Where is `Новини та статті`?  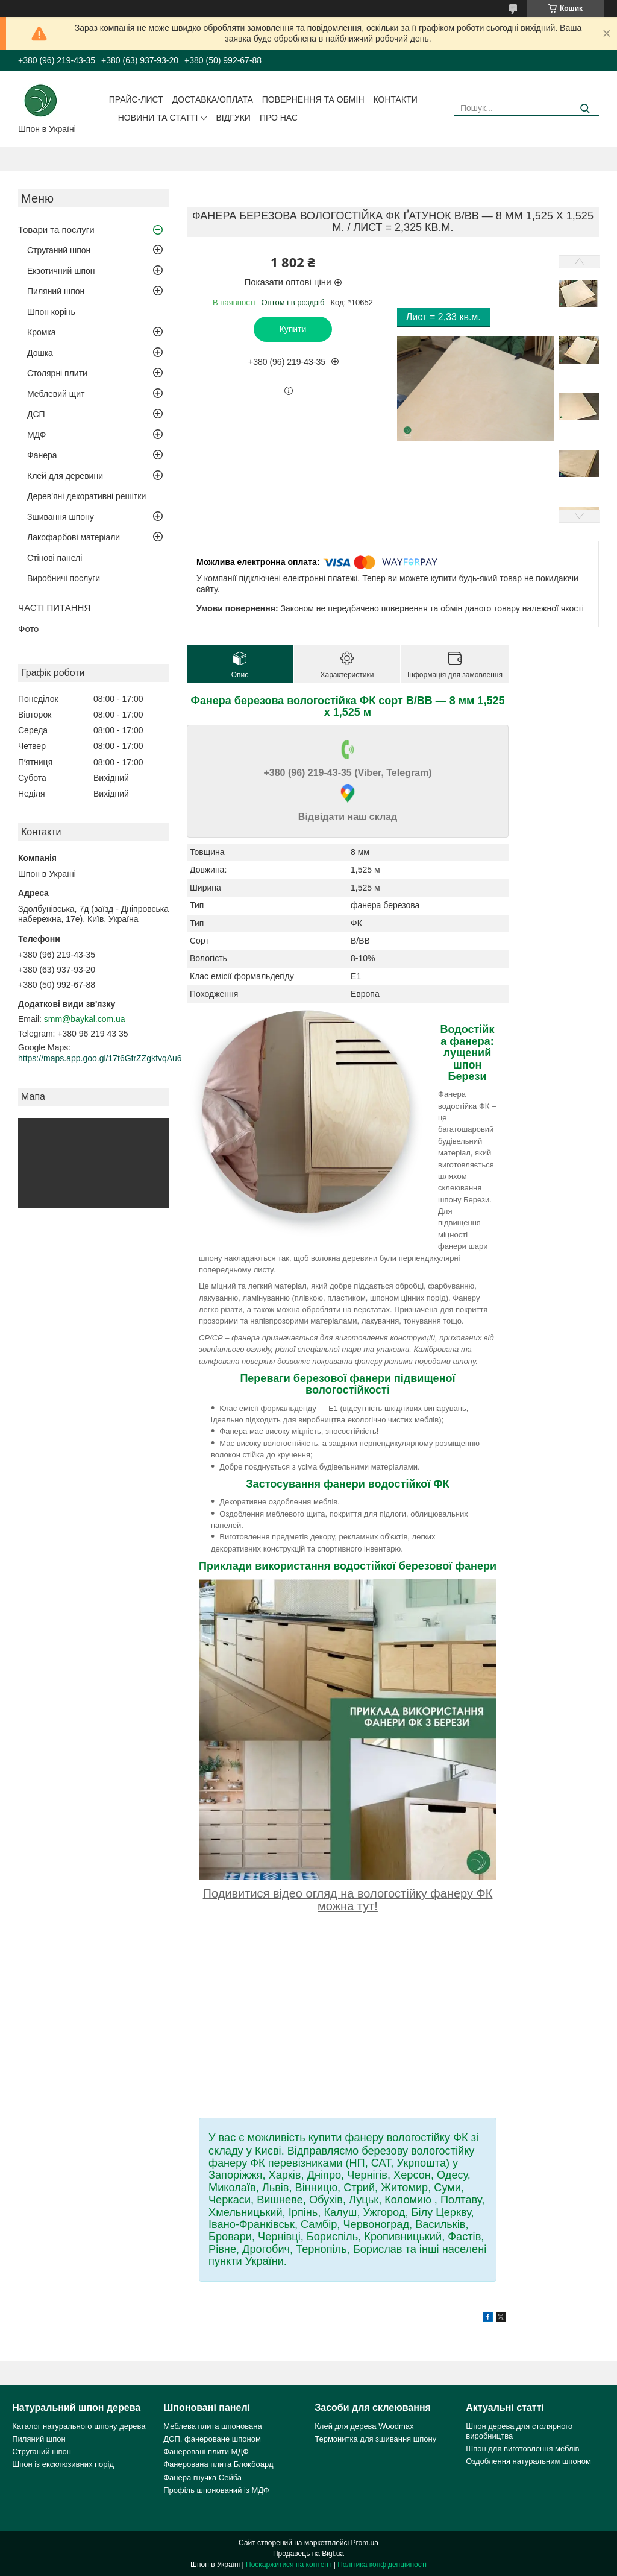 Новини та статті is located at coordinates (158, 117).